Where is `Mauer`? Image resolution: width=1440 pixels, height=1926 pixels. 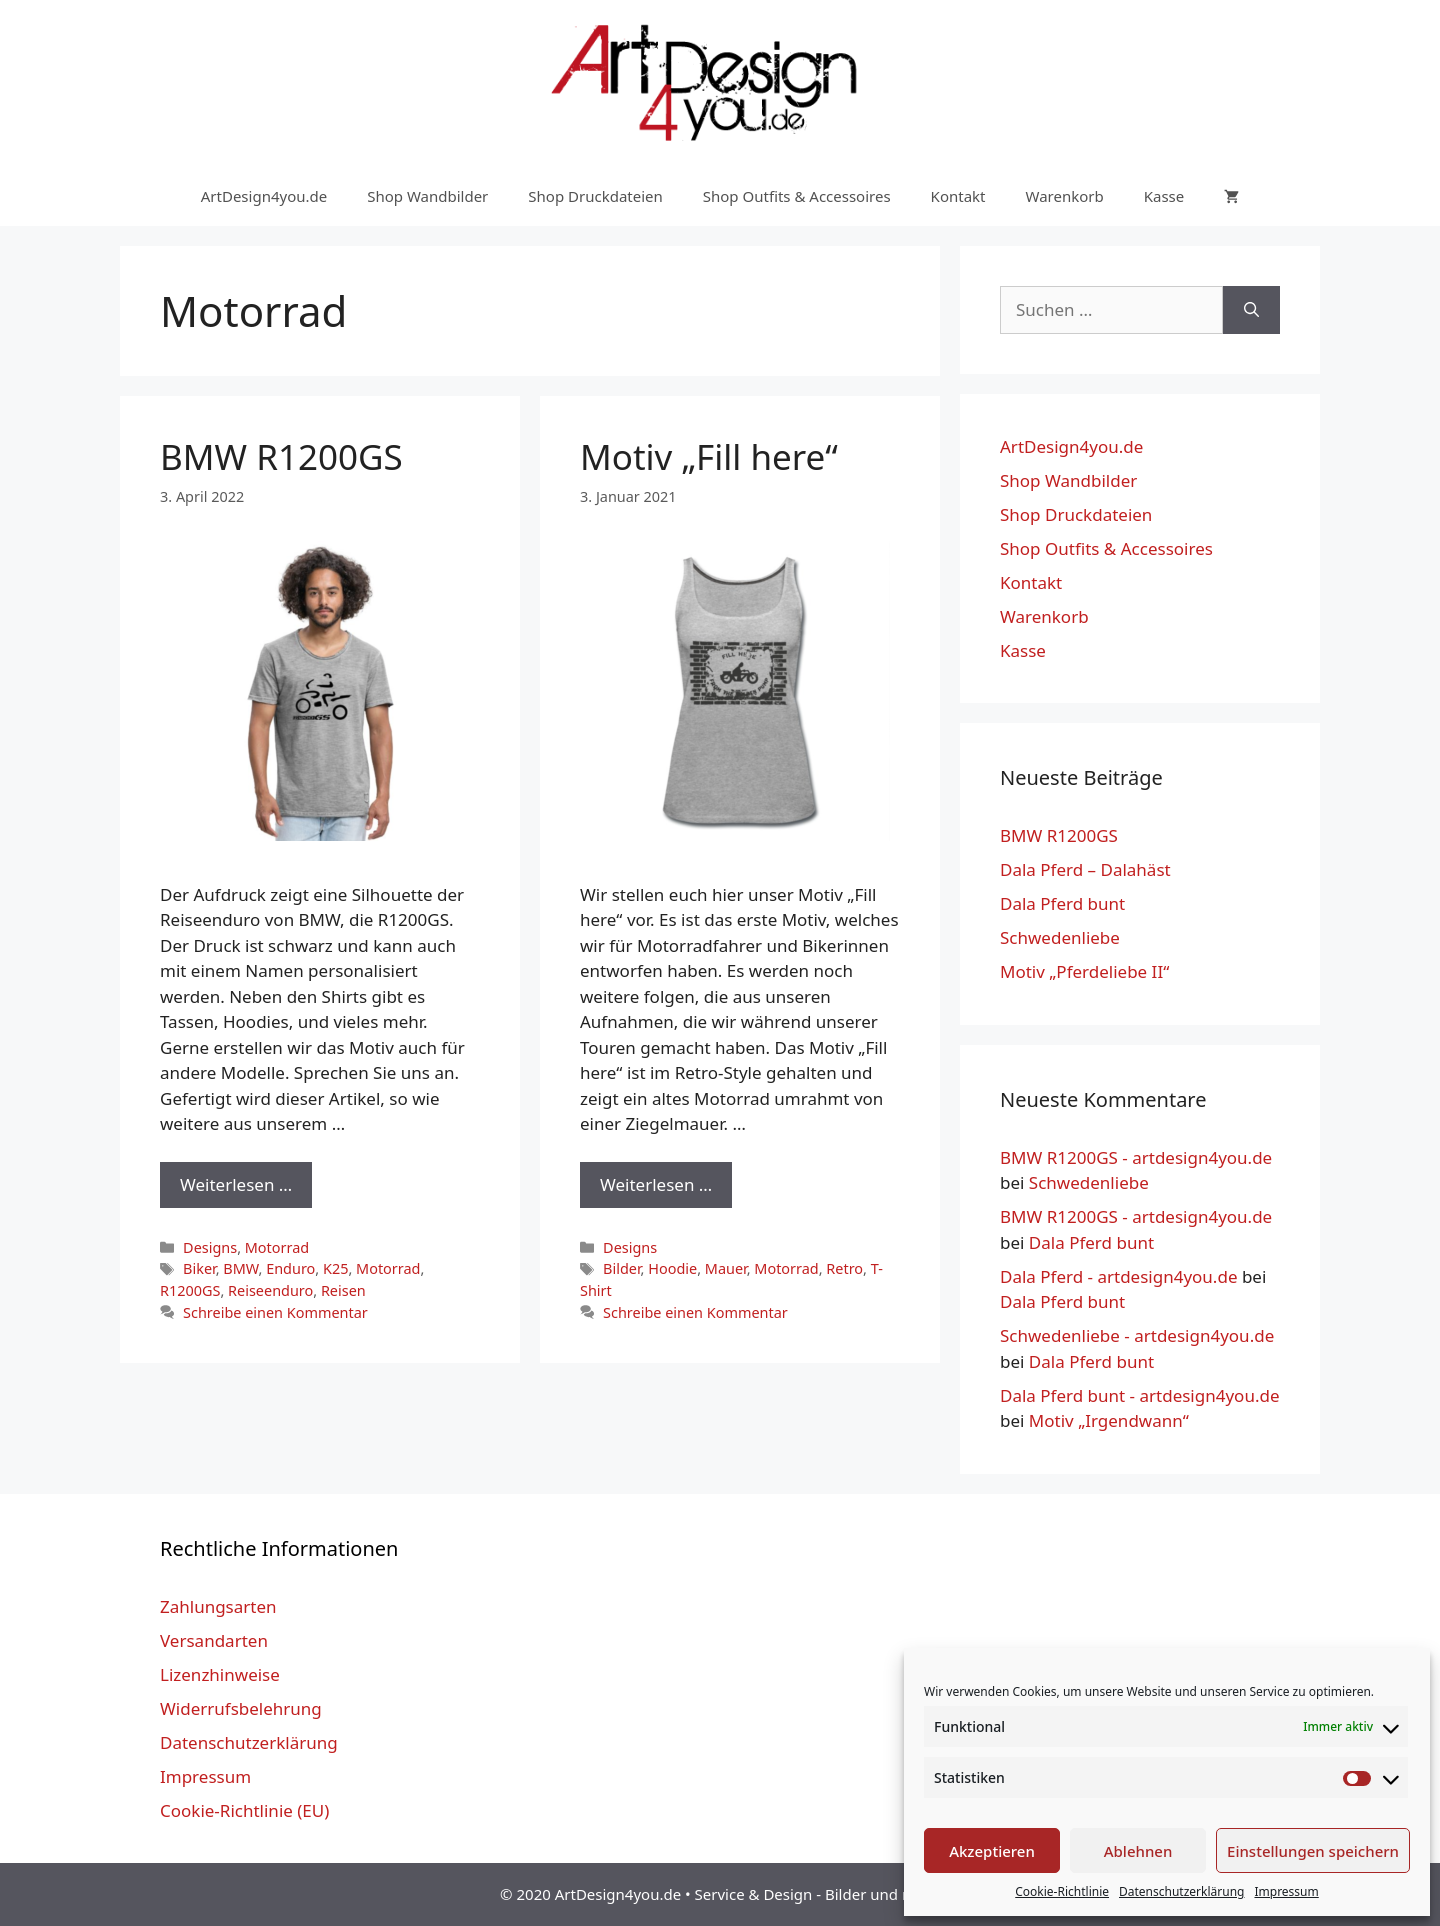
Mauer is located at coordinates (726, 1268).